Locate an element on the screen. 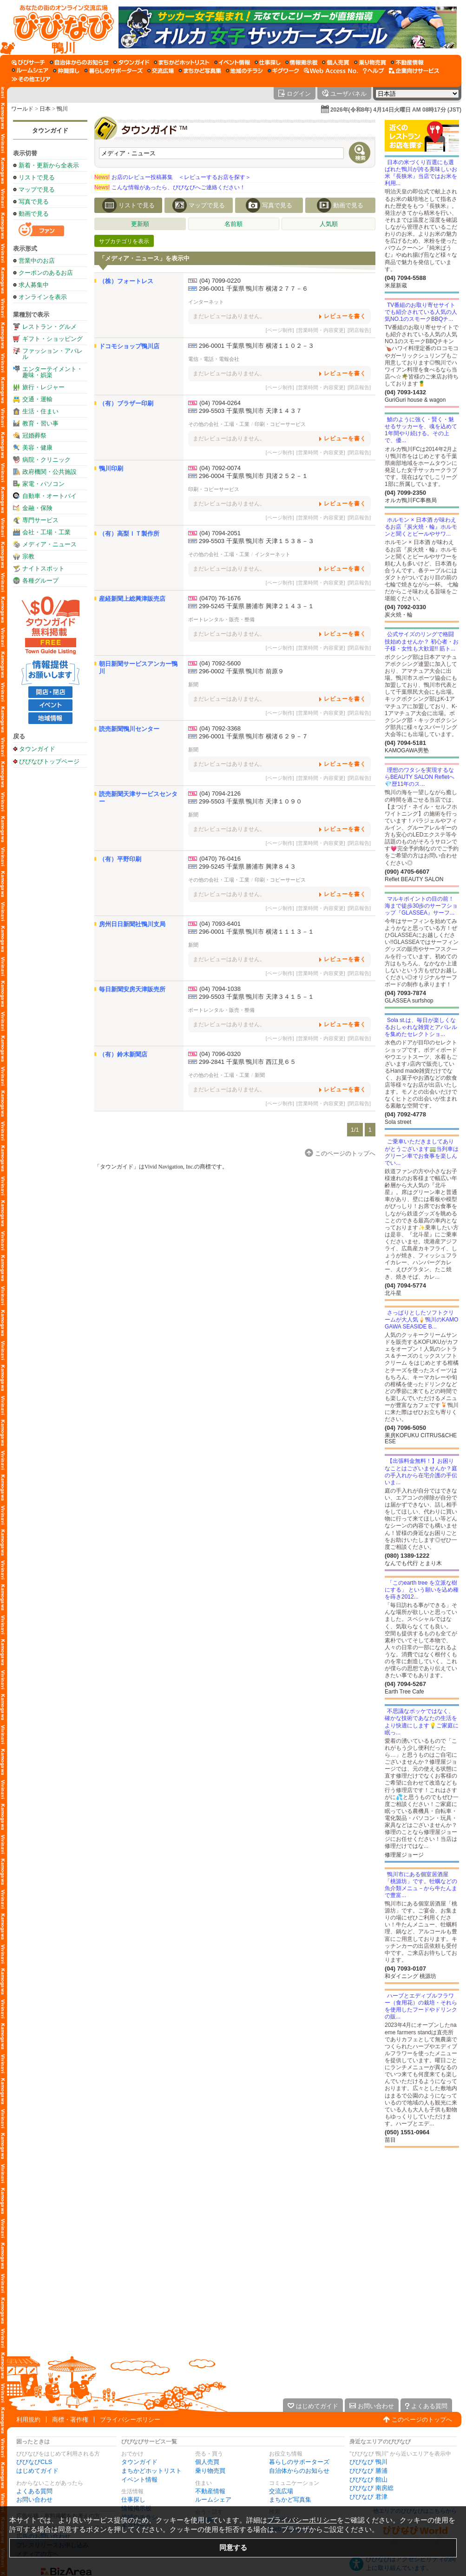 The height and width of the screenshot is (2576, 466). [Web Access No.] is located at coordinates (331, 70).